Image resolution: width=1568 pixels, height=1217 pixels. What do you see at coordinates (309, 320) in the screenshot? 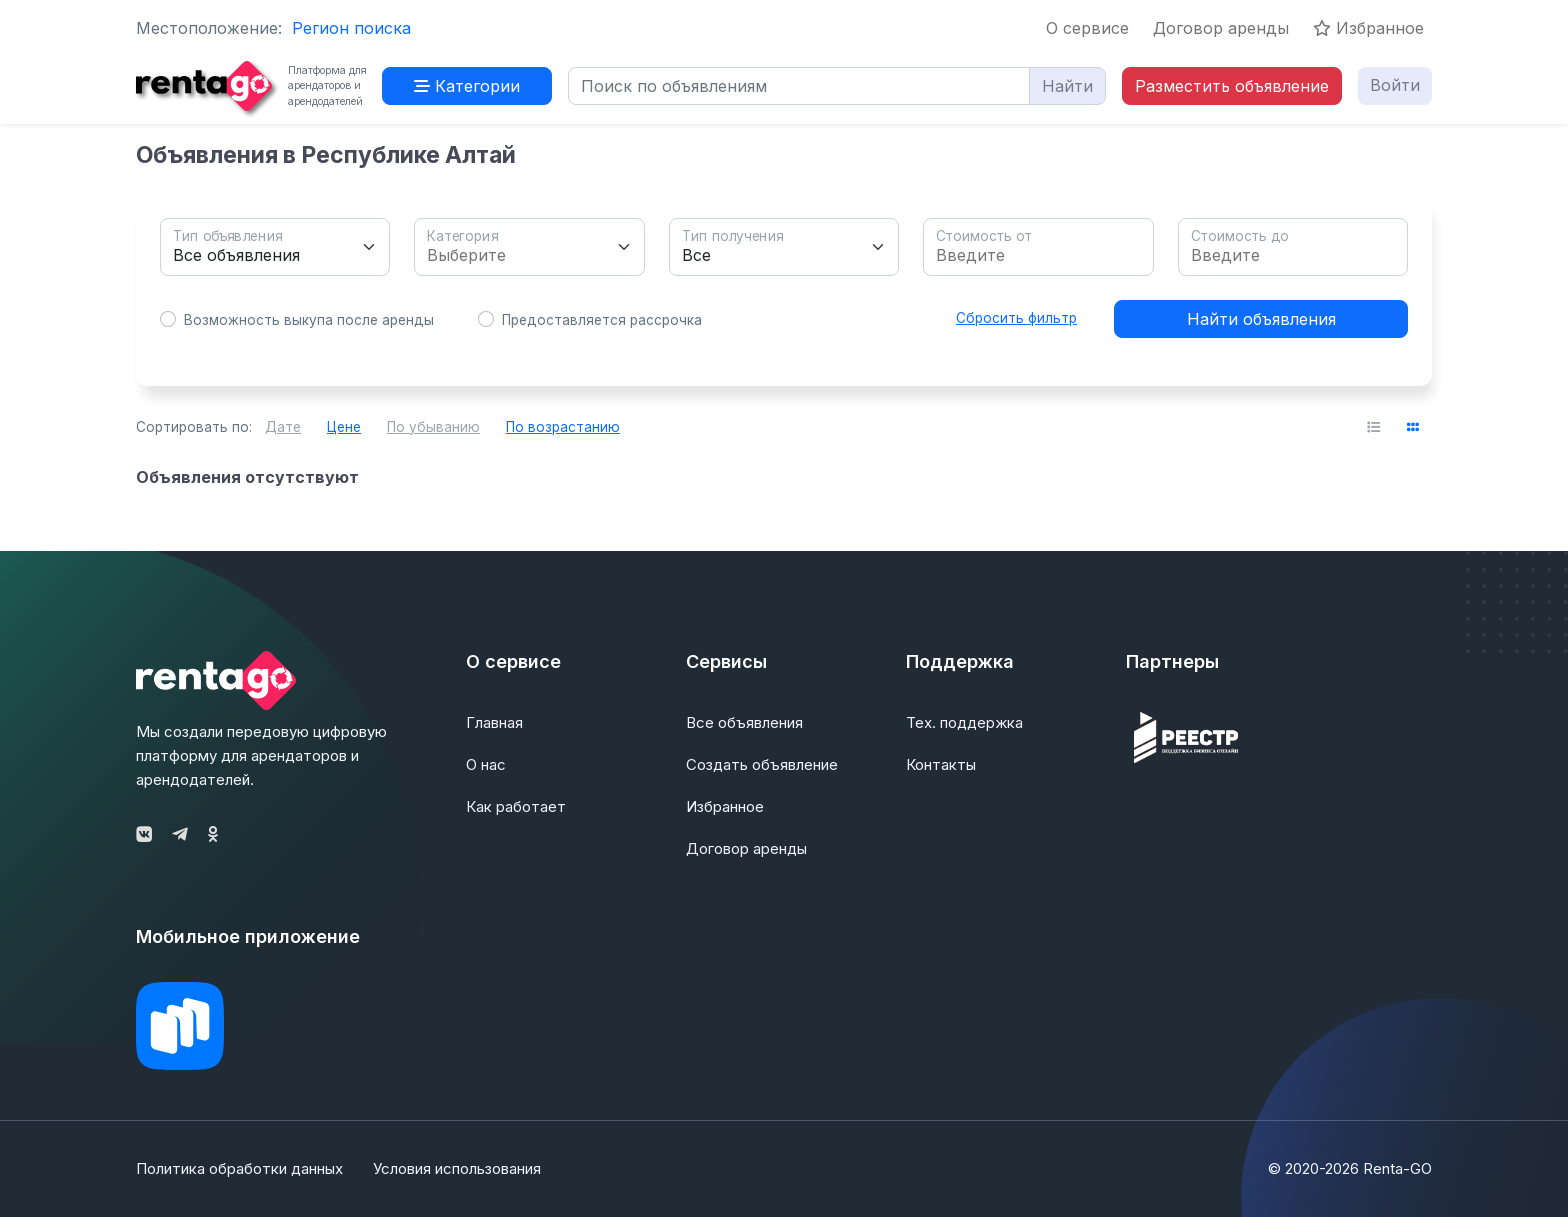
I see `Возможность выкупа после аренды` at bounding box center [309, 320].